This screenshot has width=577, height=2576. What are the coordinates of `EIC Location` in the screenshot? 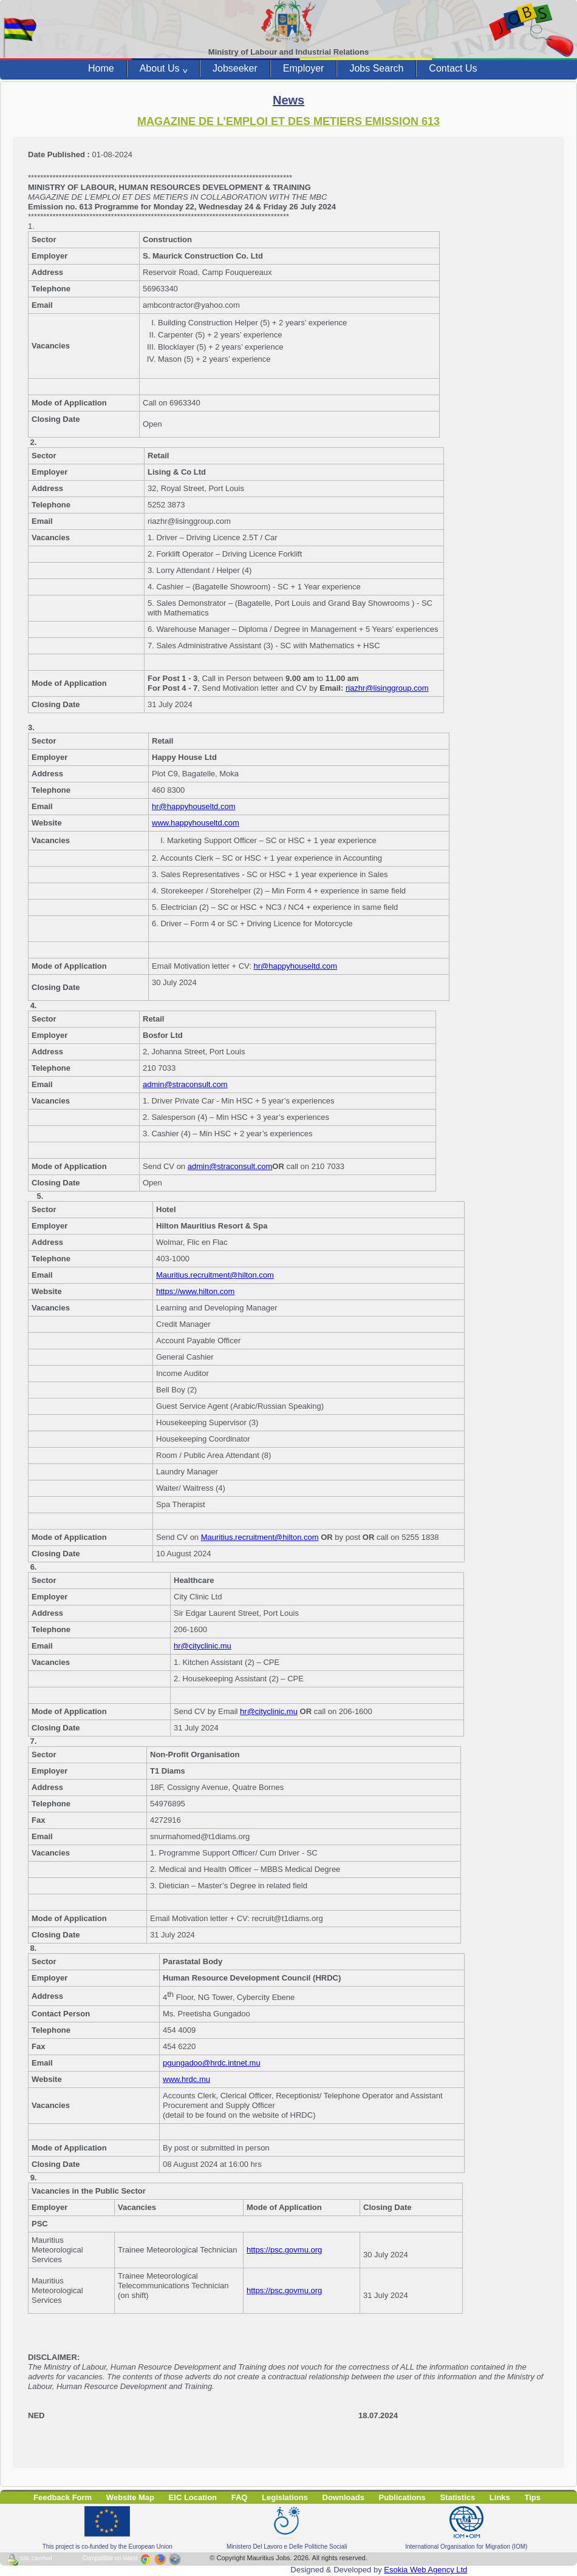 It's located at (193, 2497).